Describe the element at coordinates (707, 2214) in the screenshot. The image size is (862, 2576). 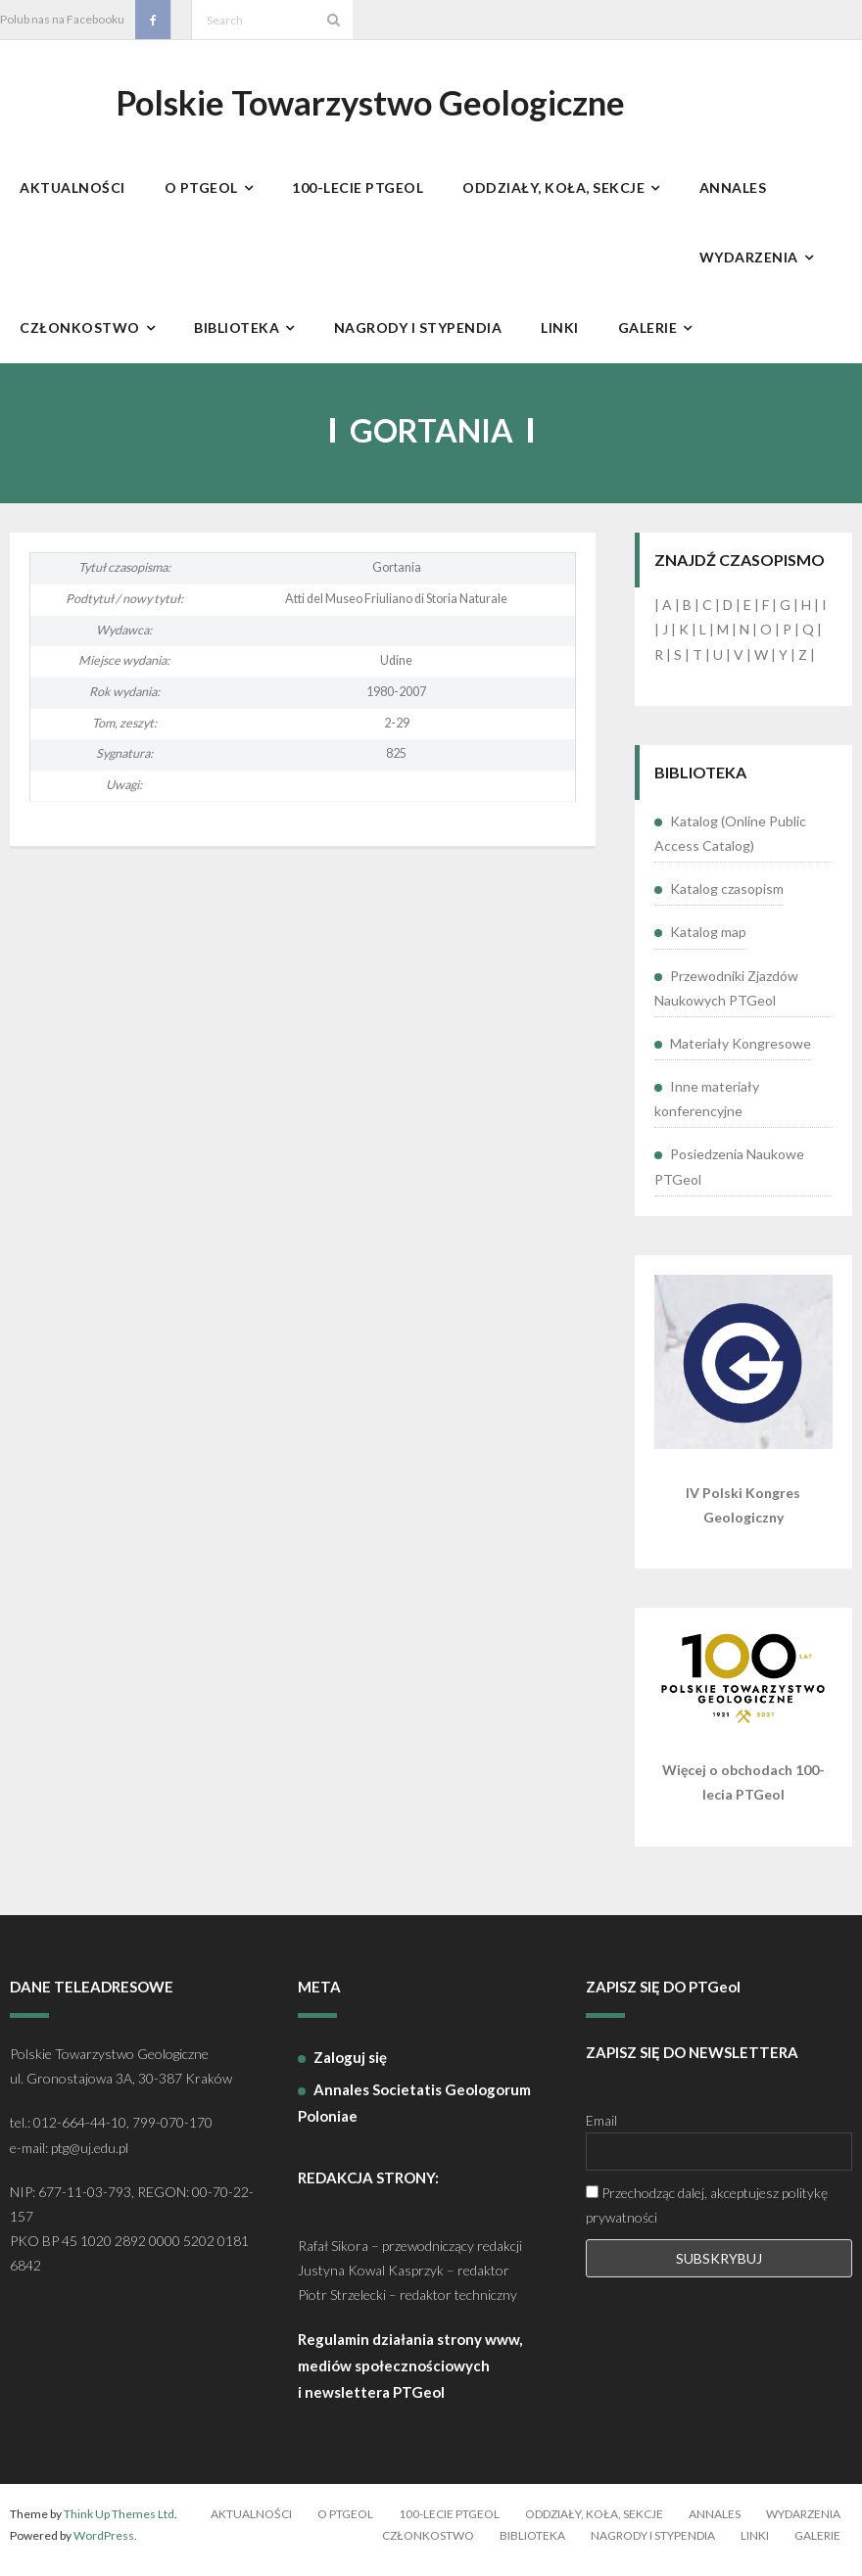
I see `Przechodząc dalej, akceptujesz politykę prywatności` at that location.